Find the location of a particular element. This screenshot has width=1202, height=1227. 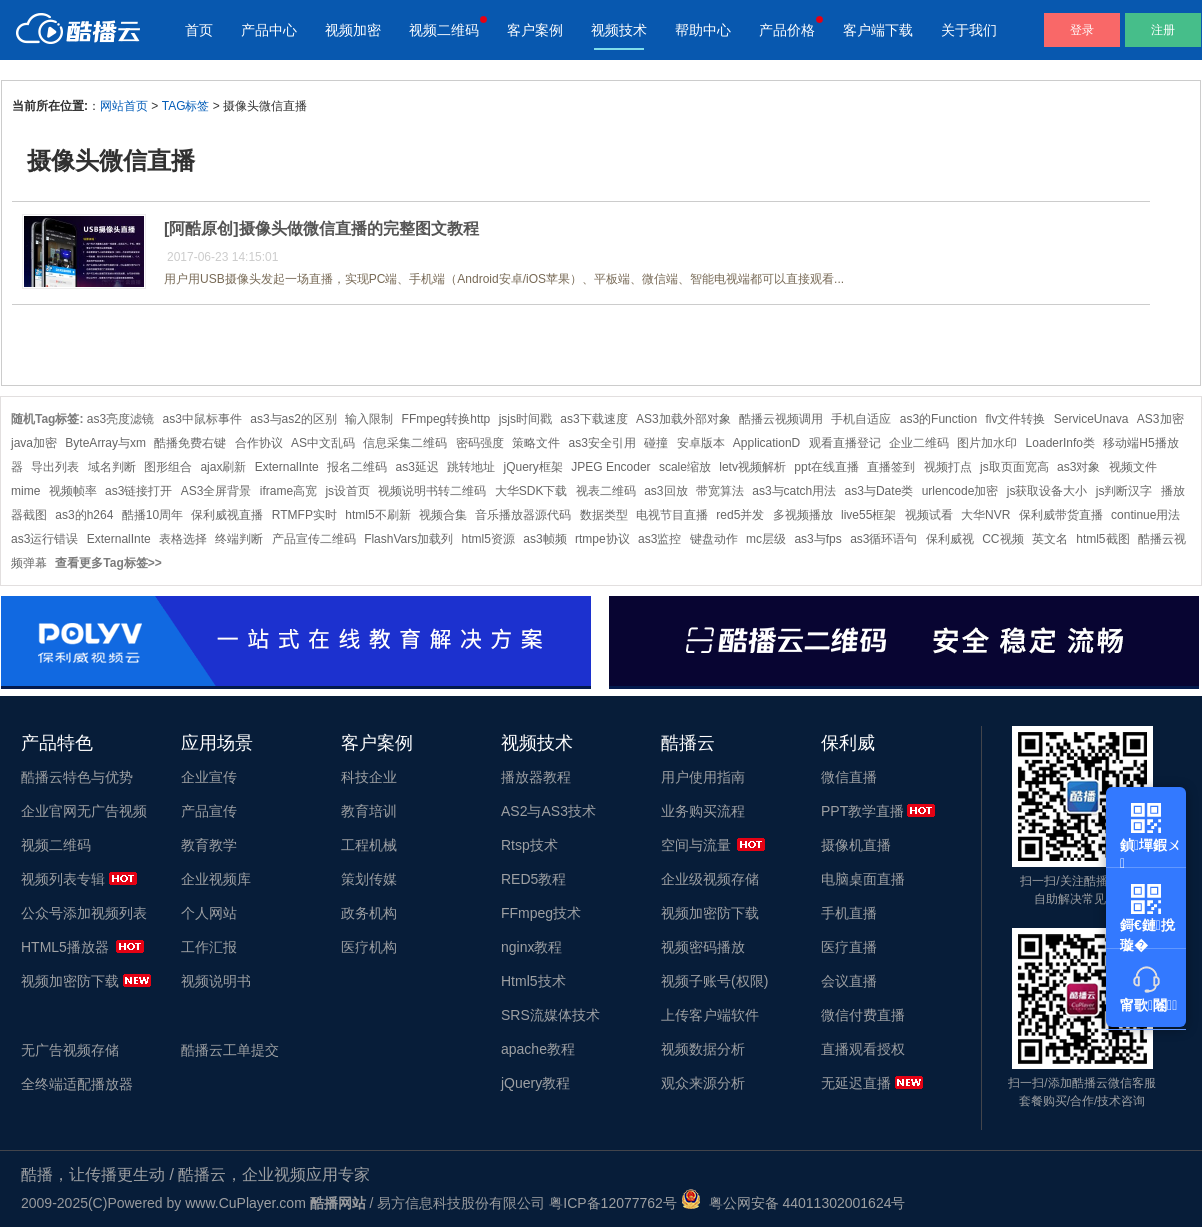

大华NVR is located at coordinates (985, 515).